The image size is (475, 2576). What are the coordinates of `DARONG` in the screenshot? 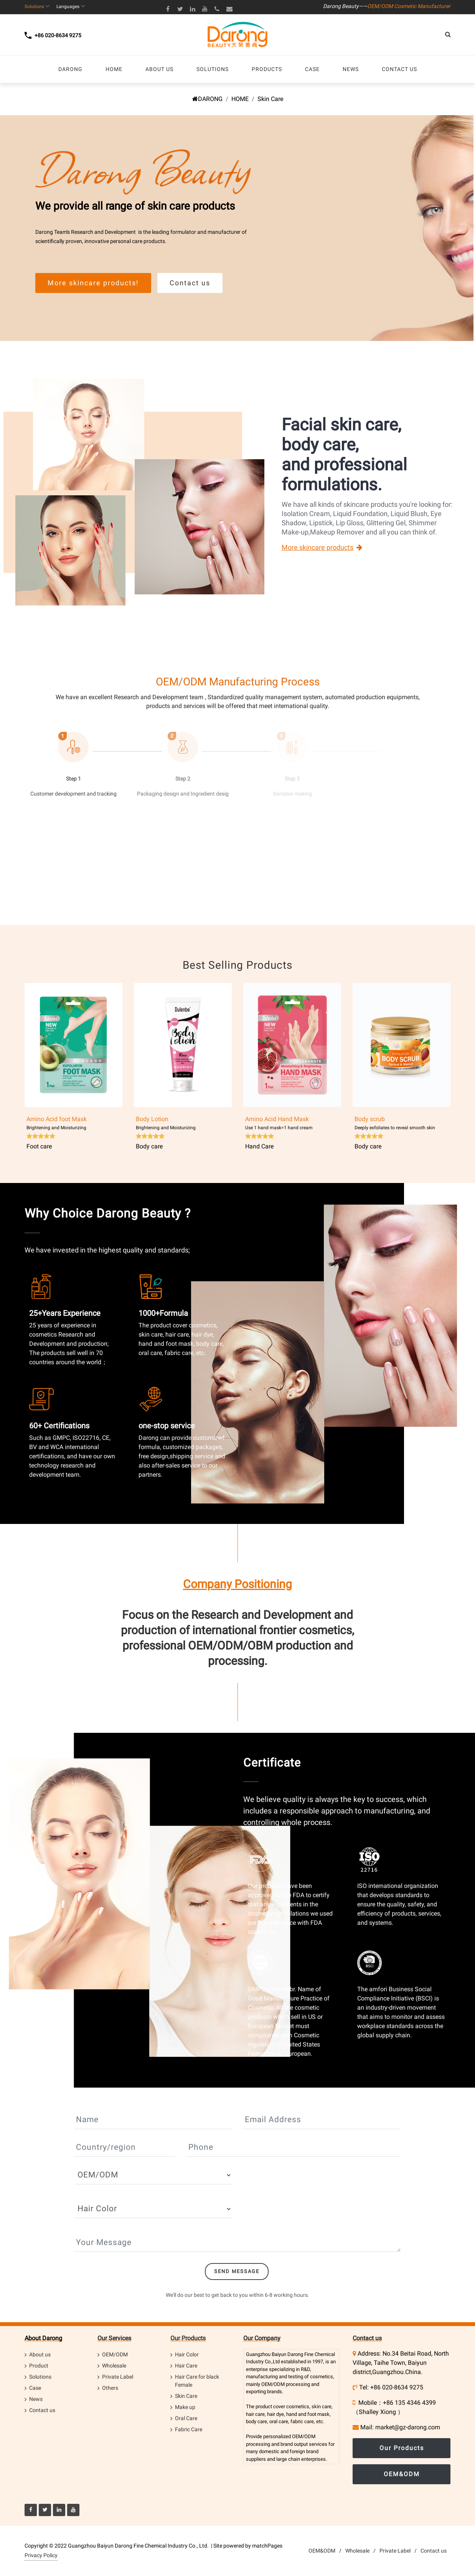 It's located at (207, 99).